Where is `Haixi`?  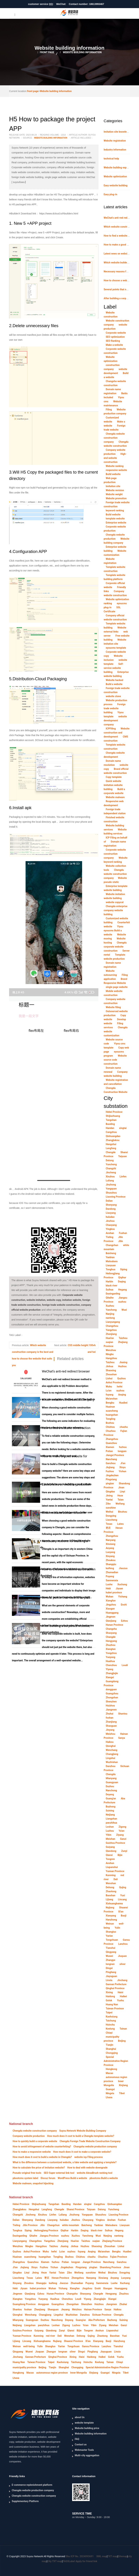
Haixi is located at coordinates (120, 1992).